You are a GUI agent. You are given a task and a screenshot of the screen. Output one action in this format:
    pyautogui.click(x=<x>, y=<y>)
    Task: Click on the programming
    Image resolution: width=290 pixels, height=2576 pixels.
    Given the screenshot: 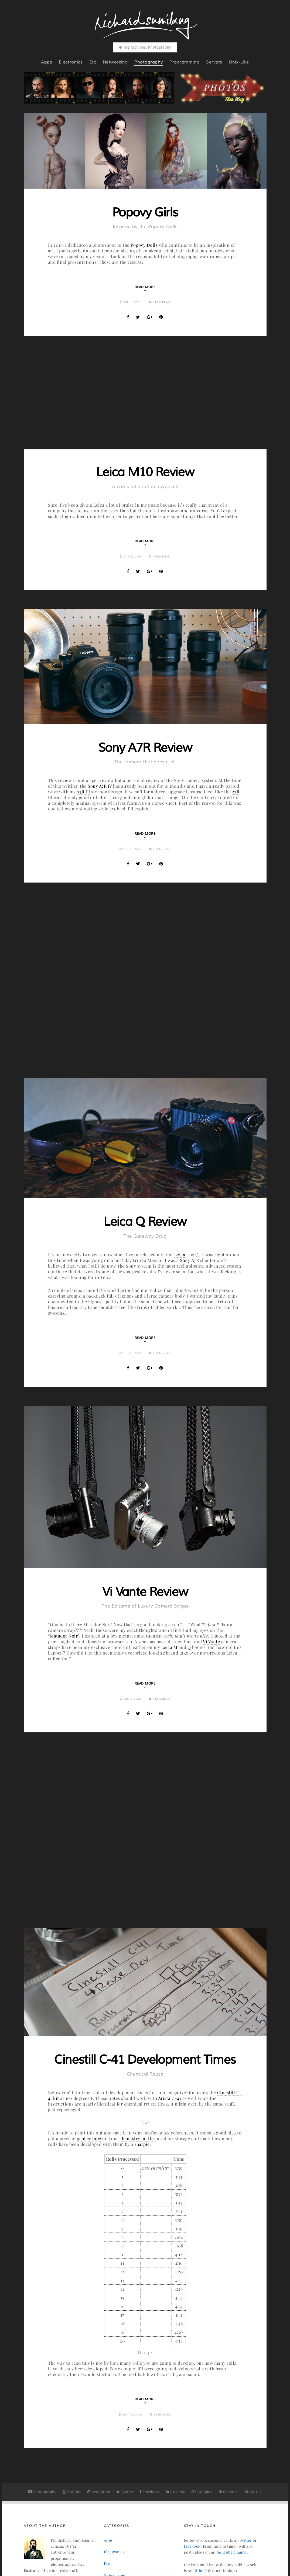 What is the action you would take?
    pyautogui.click(x=184, y=62)
    